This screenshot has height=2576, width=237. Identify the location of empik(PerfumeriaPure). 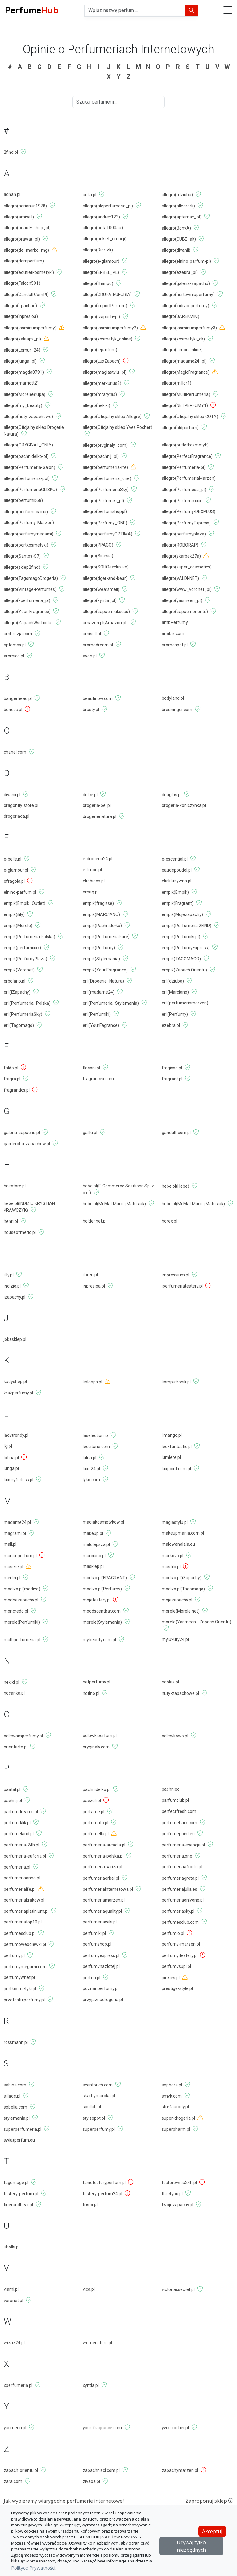
(106, 936).